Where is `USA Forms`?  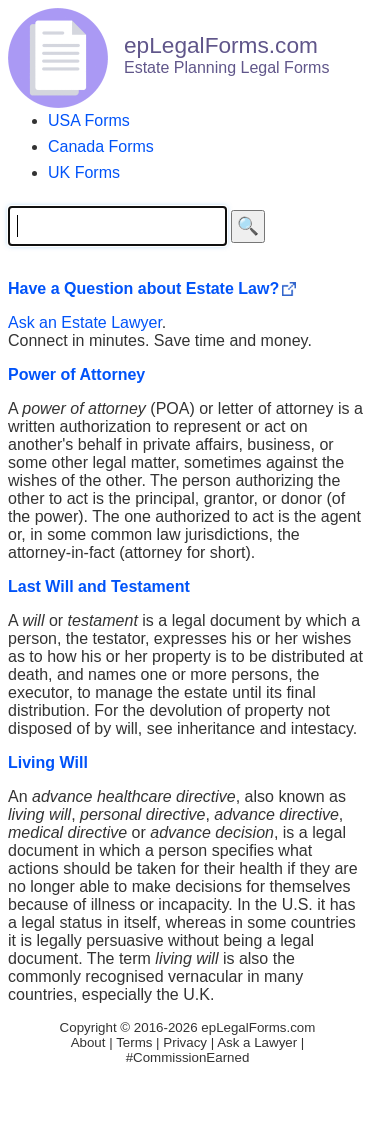
USA Forms is located at coordinates (89, 120).